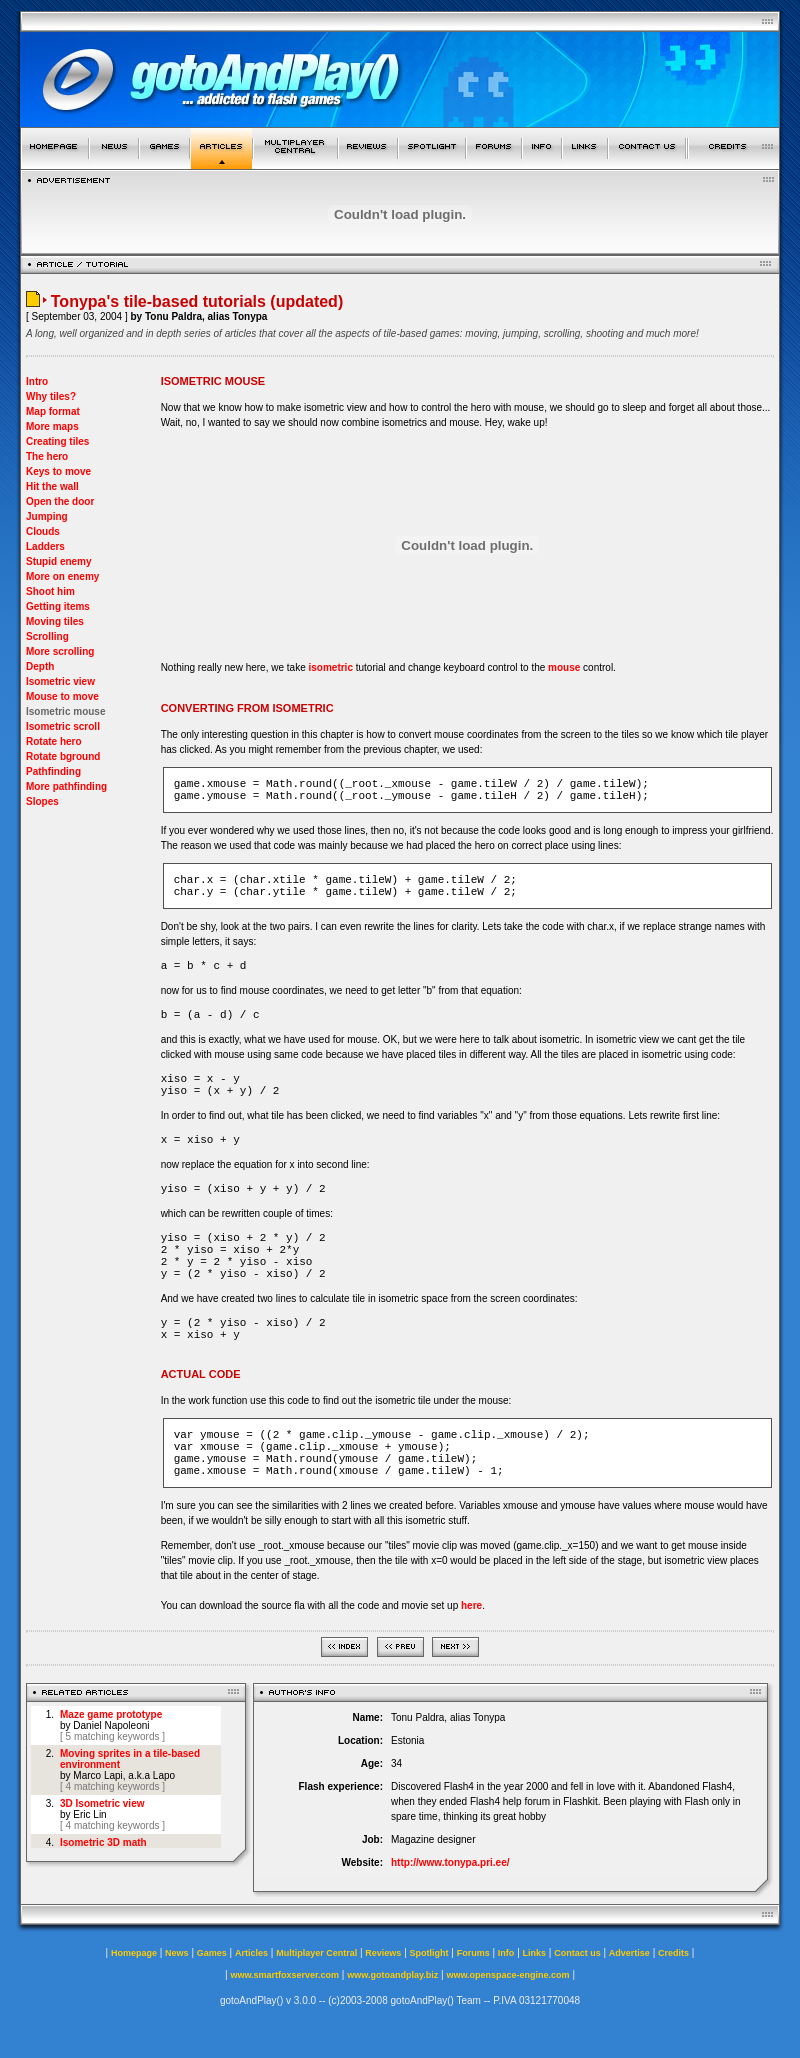 This screenshot has height=2058, width=800. Describe the element at coordinates (47, 456) in the screenshot. I see `The hero` at that location.